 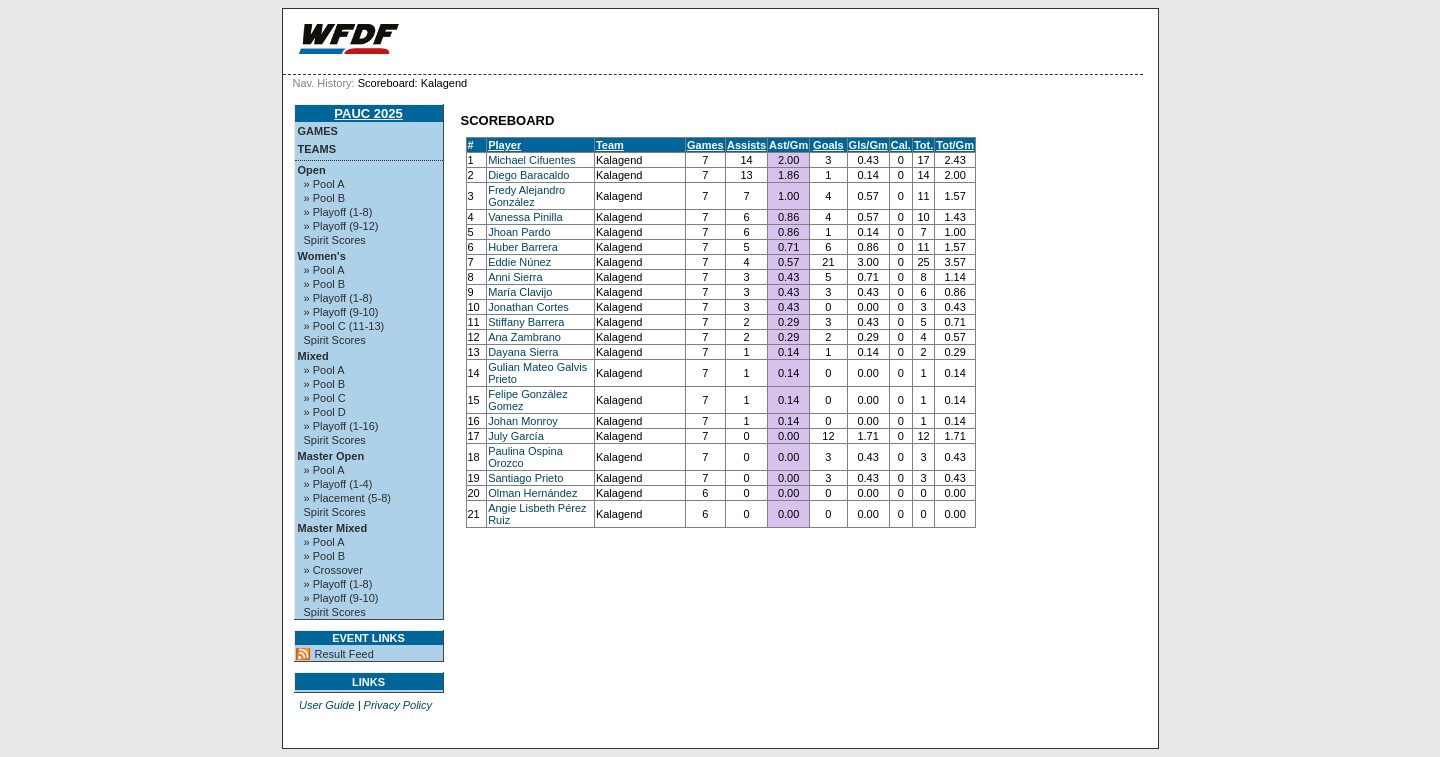 What do you see at coordinates (338, 212) in the screenshot?
I see `» Playoff (1-8)` at bounding box center [338, 212].